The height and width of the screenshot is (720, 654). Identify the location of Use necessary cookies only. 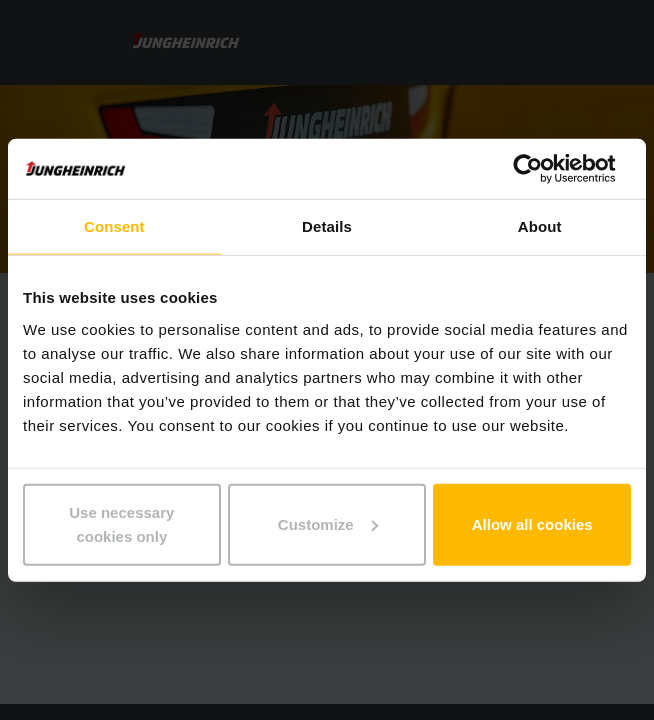
(121, 523).